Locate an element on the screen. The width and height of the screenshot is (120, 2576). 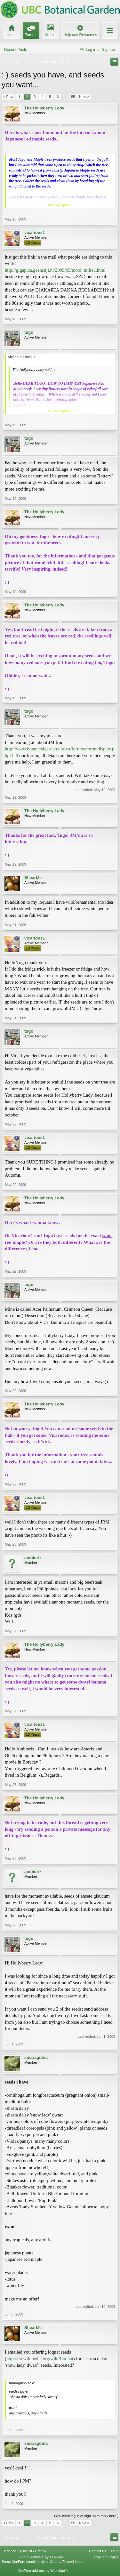
http://gigapica.geenstijl.nl/2009/05/mooi_milieu.html is located at coordinates (55, 270).